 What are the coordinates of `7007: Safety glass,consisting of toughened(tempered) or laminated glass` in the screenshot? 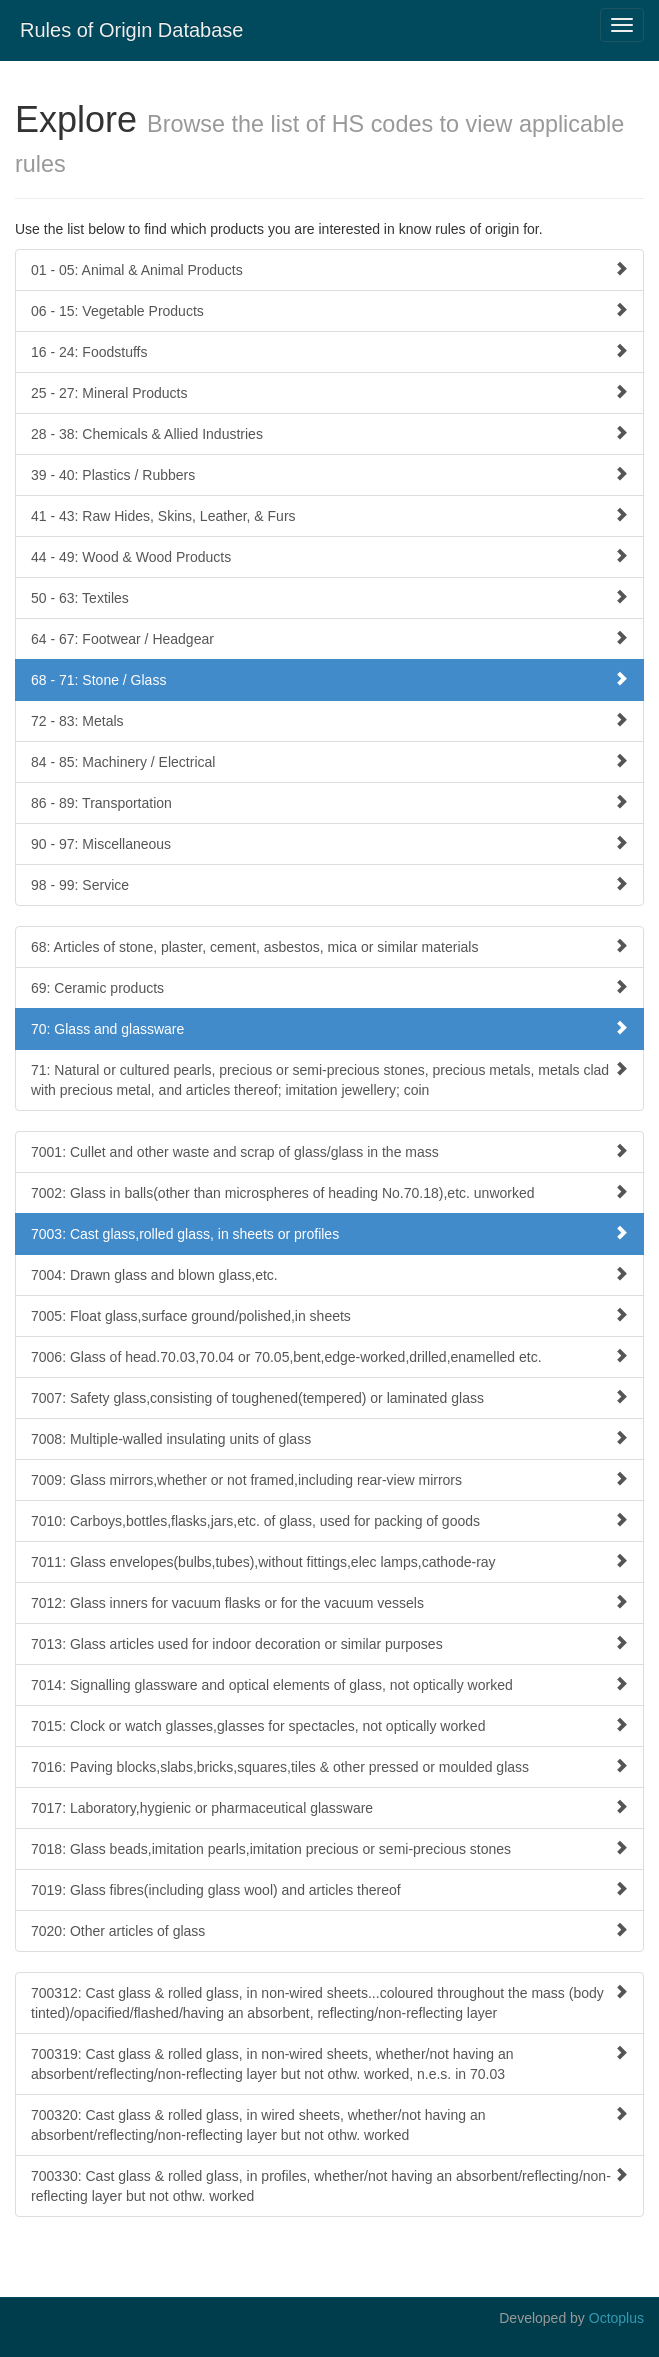 It's located at (329, 1397).